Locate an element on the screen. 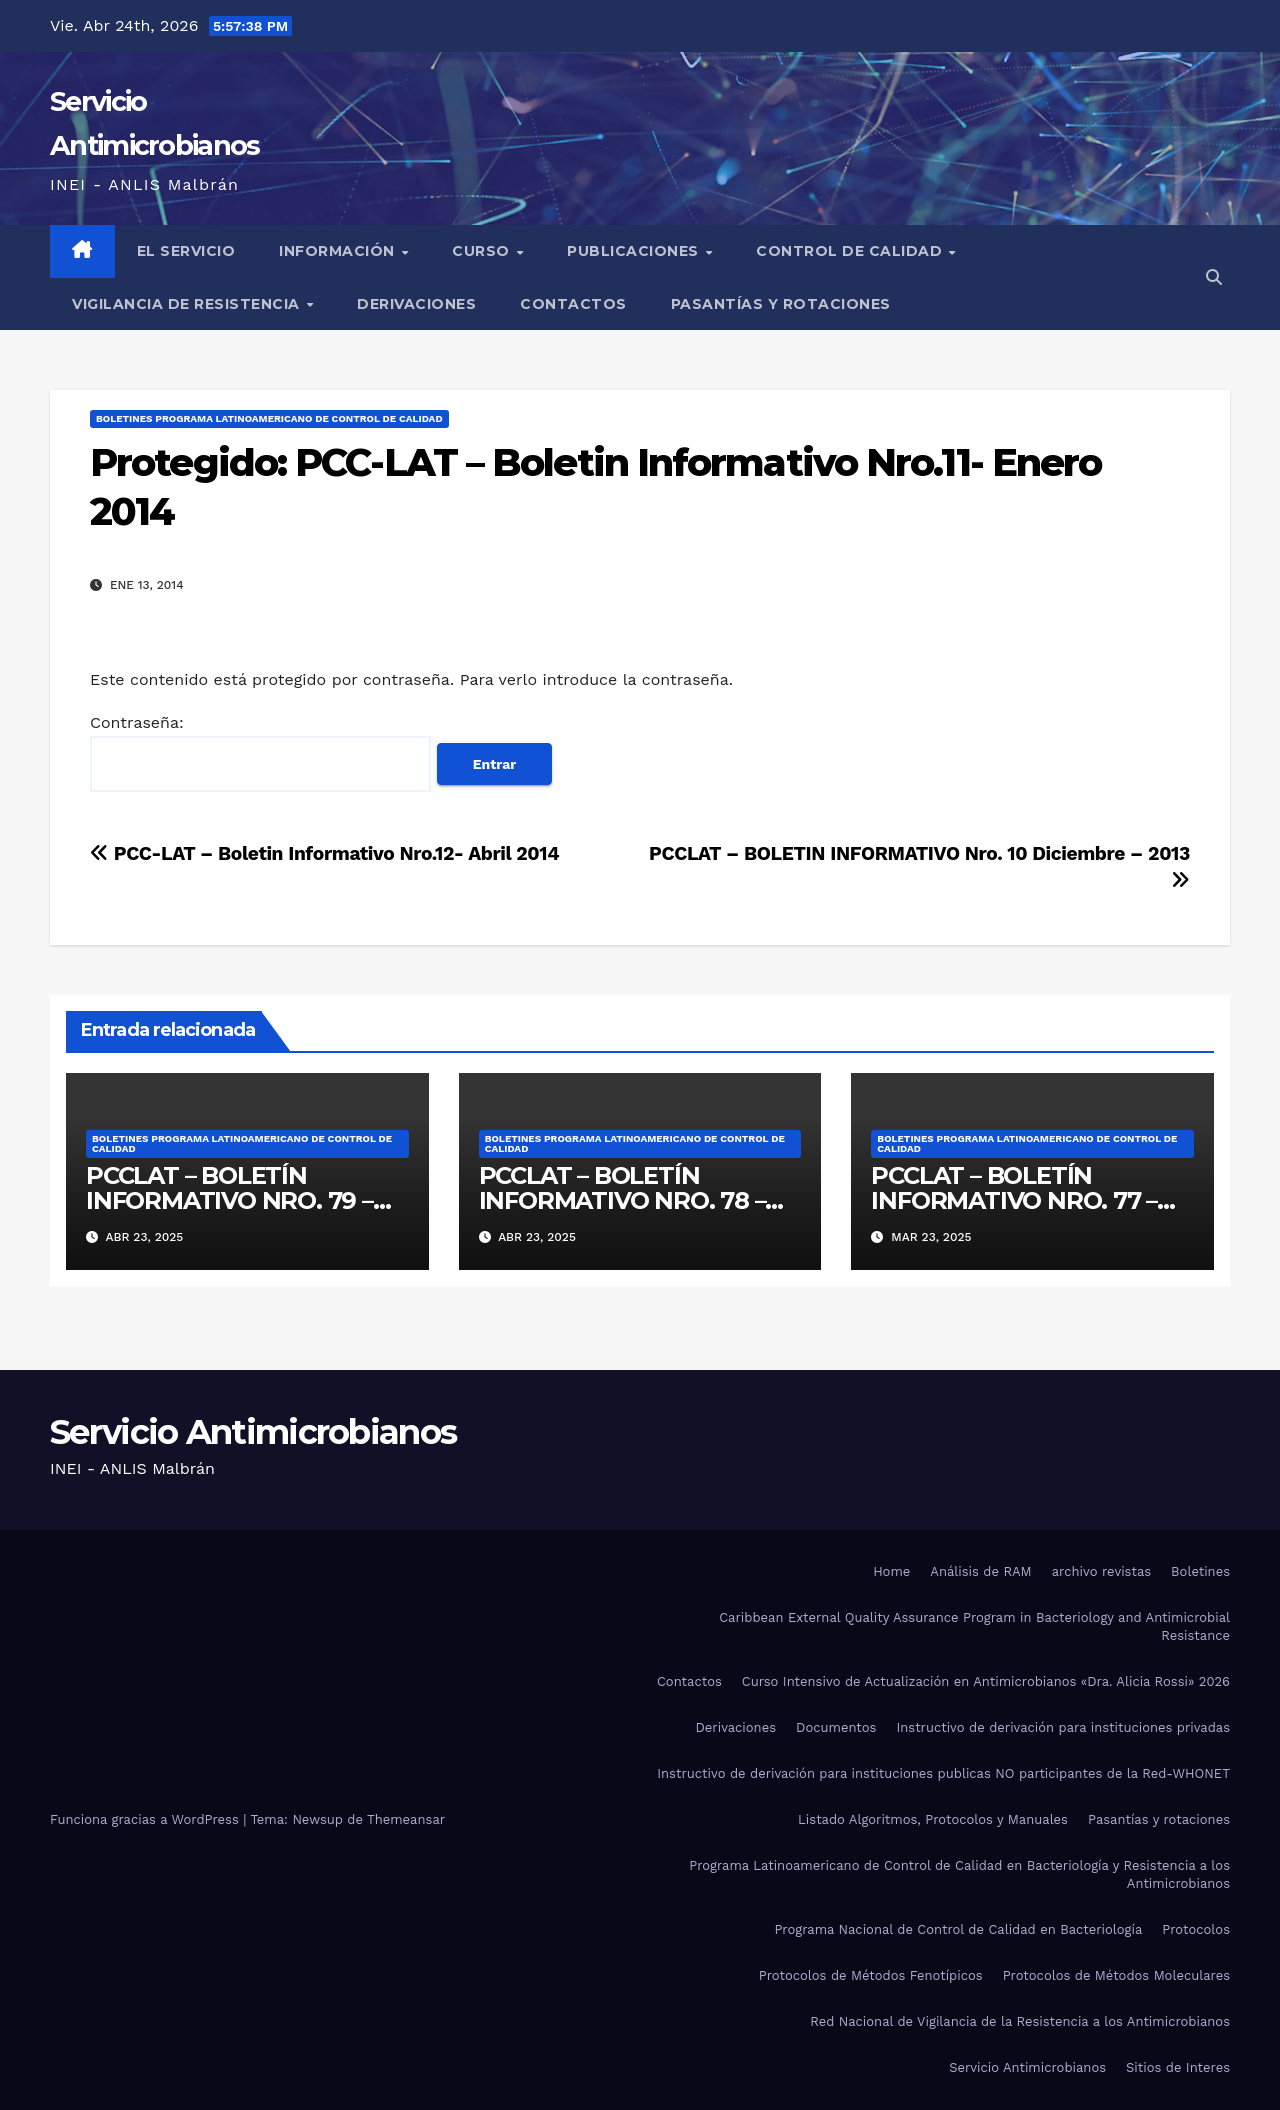 The width and height of the screenshot is (1280, 2110). Funciona gracias a WordPress is located at coordinates (146, 1819).